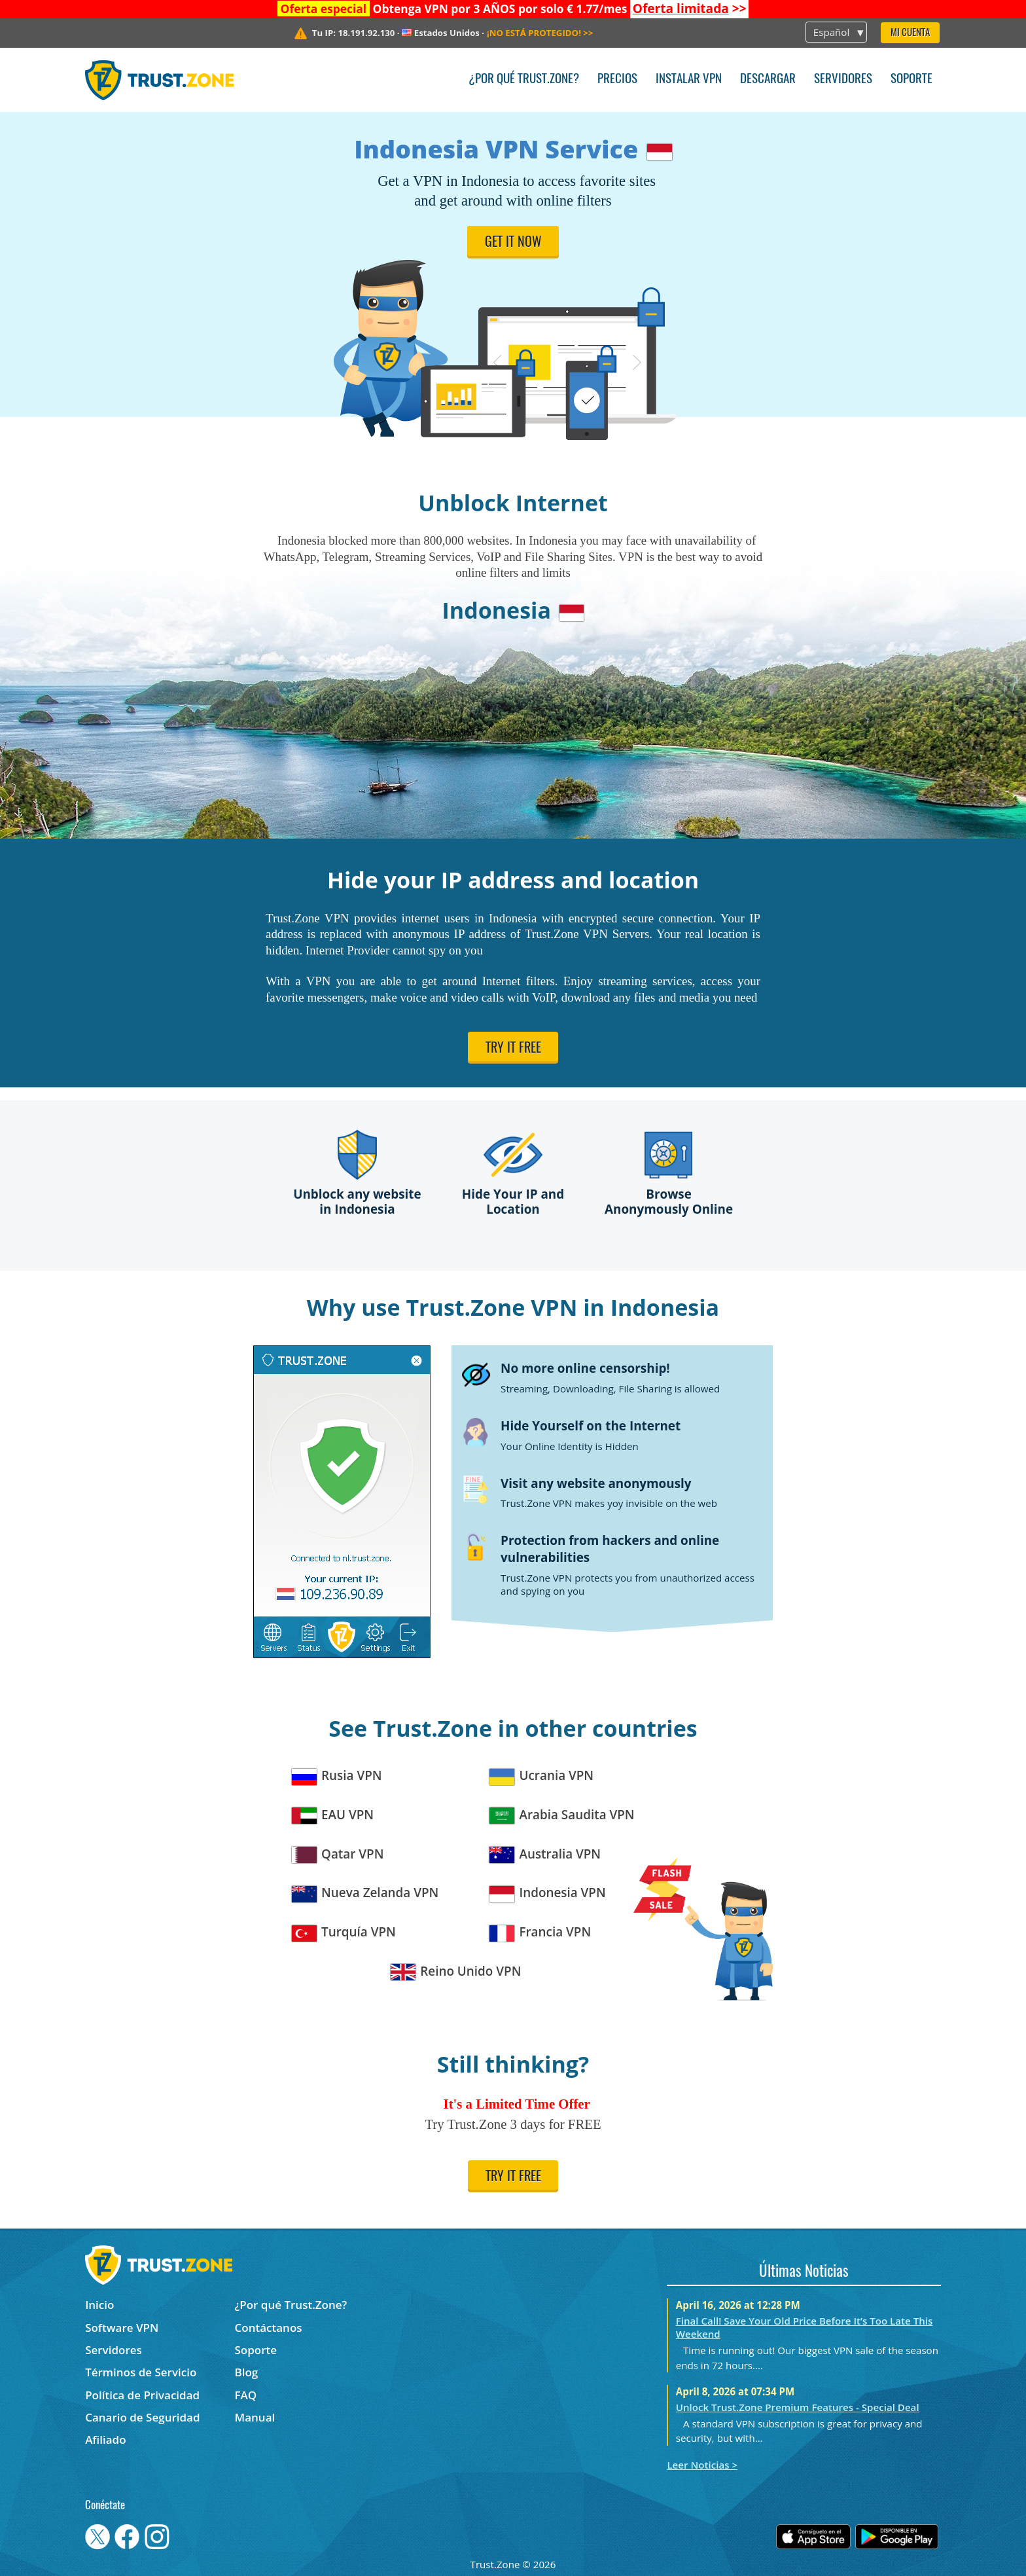 This screenshot has height=2576, width=1026. I want to click on Descargar, so click(768, 79).